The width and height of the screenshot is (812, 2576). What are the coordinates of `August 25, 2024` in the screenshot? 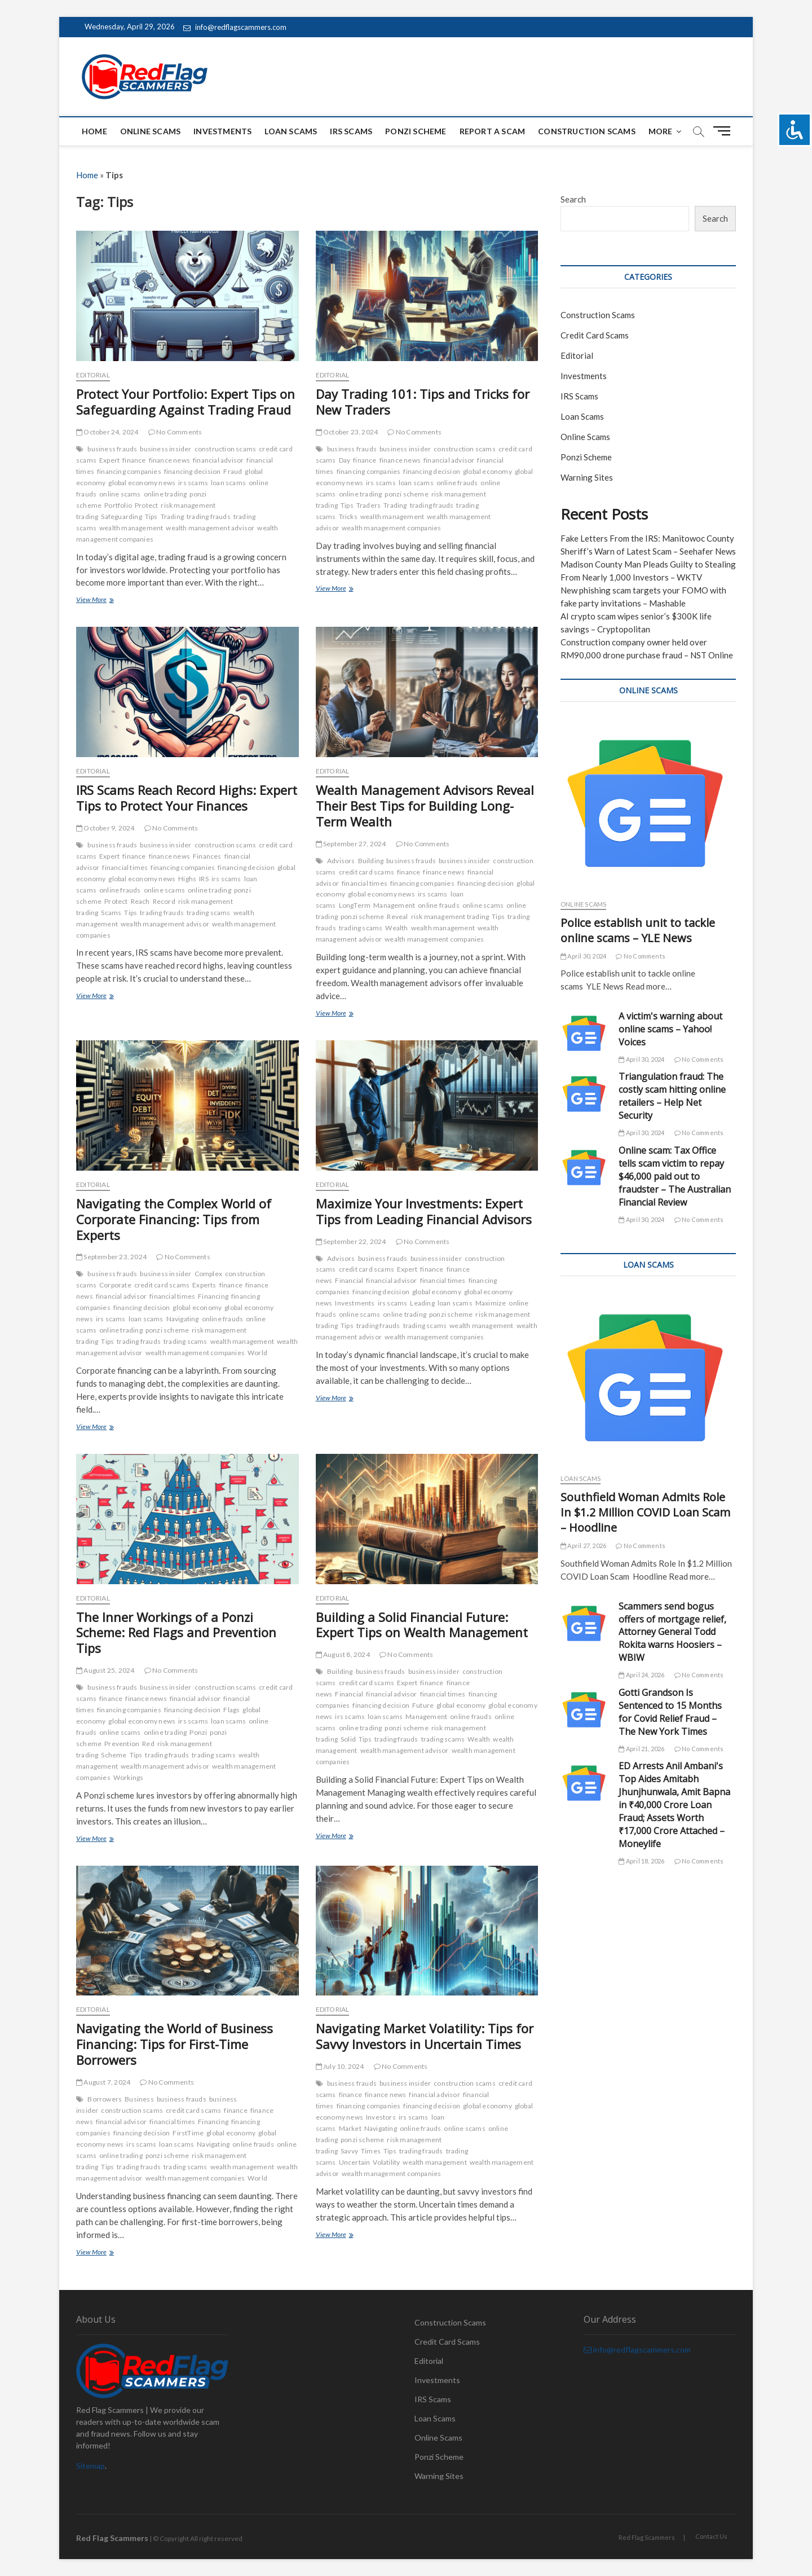 It's located at (105, 1670).